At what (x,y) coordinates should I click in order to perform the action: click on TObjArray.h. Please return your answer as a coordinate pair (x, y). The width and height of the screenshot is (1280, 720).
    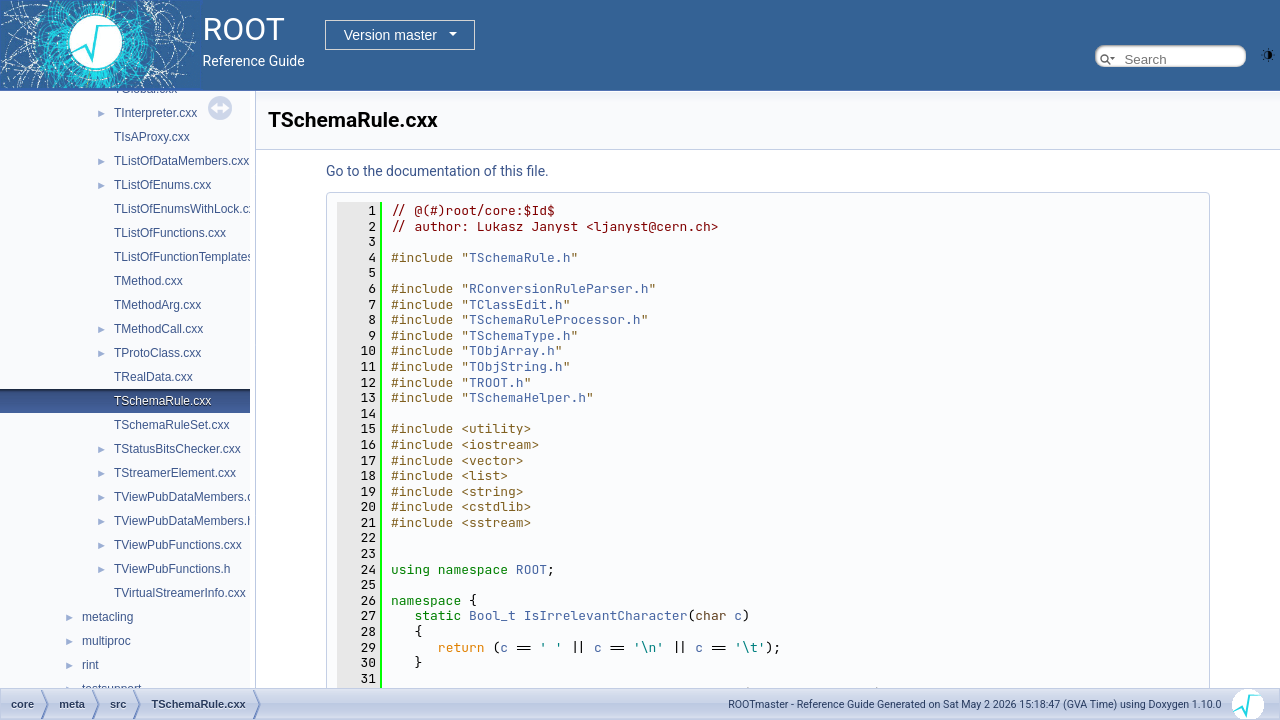
    Looking at the image, I should click on (512, 350).